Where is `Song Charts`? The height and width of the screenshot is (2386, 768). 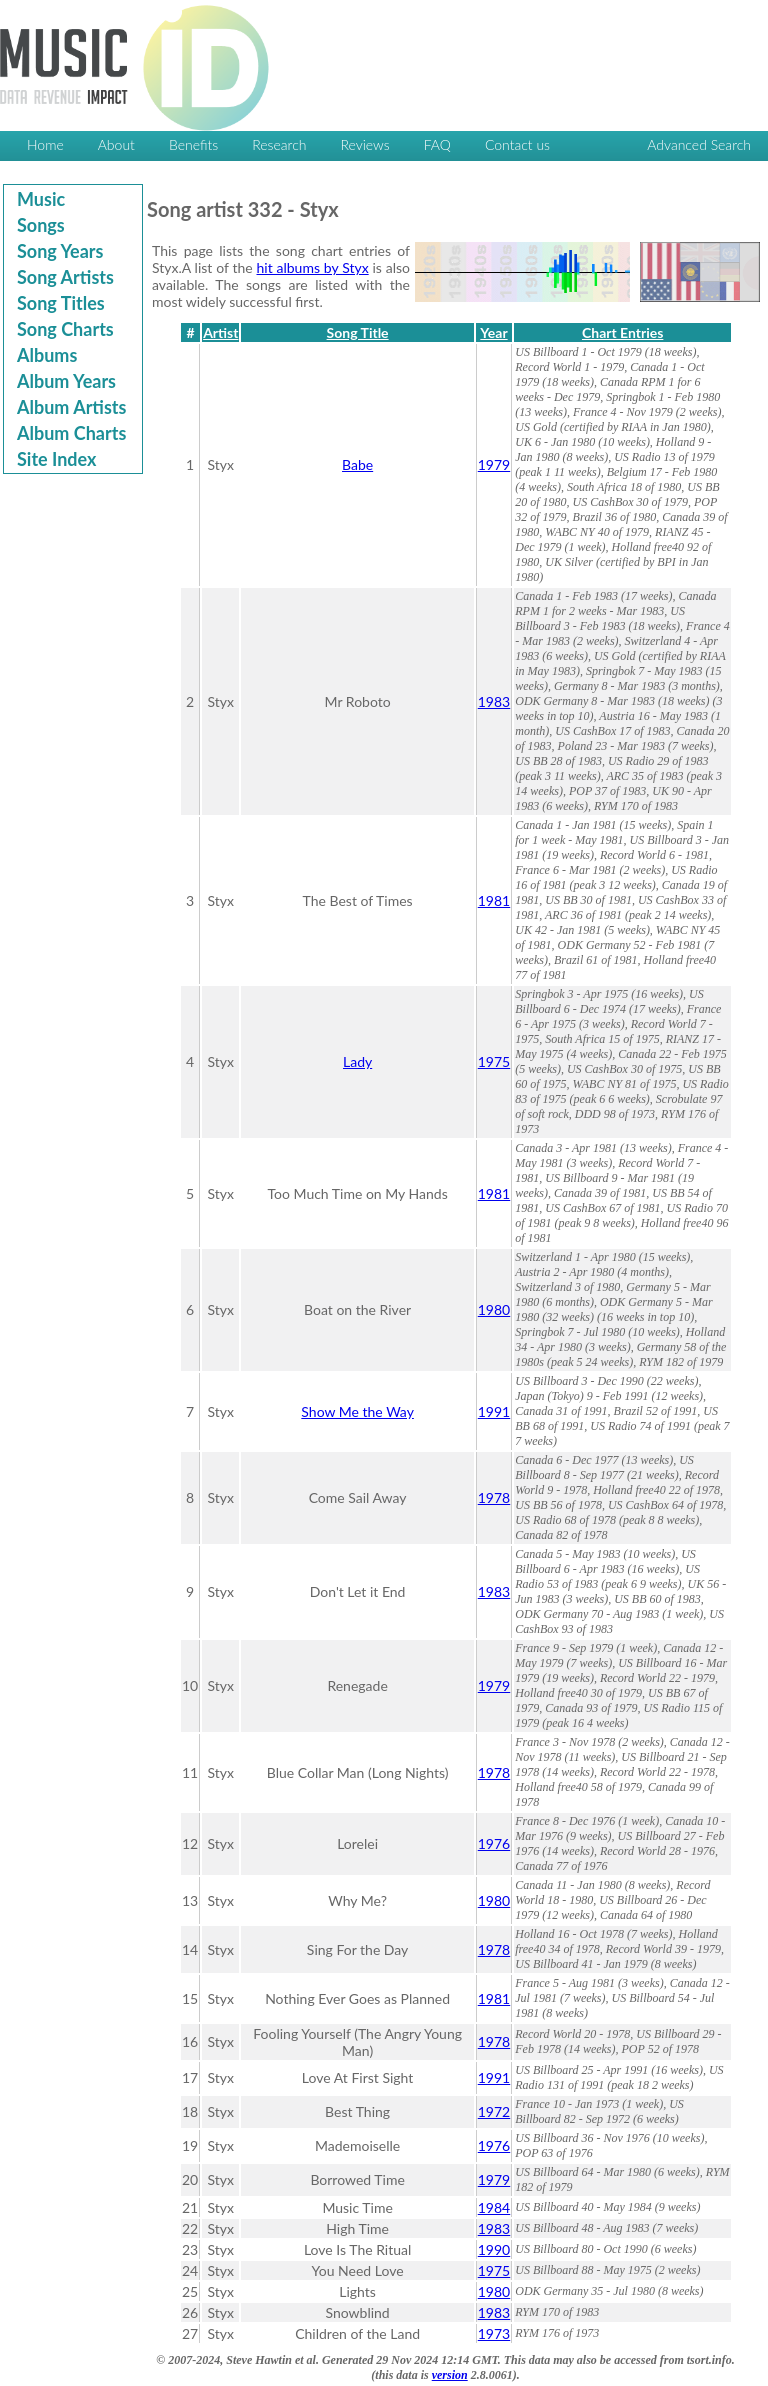 Song Charts is located at coordinates (65, 329).